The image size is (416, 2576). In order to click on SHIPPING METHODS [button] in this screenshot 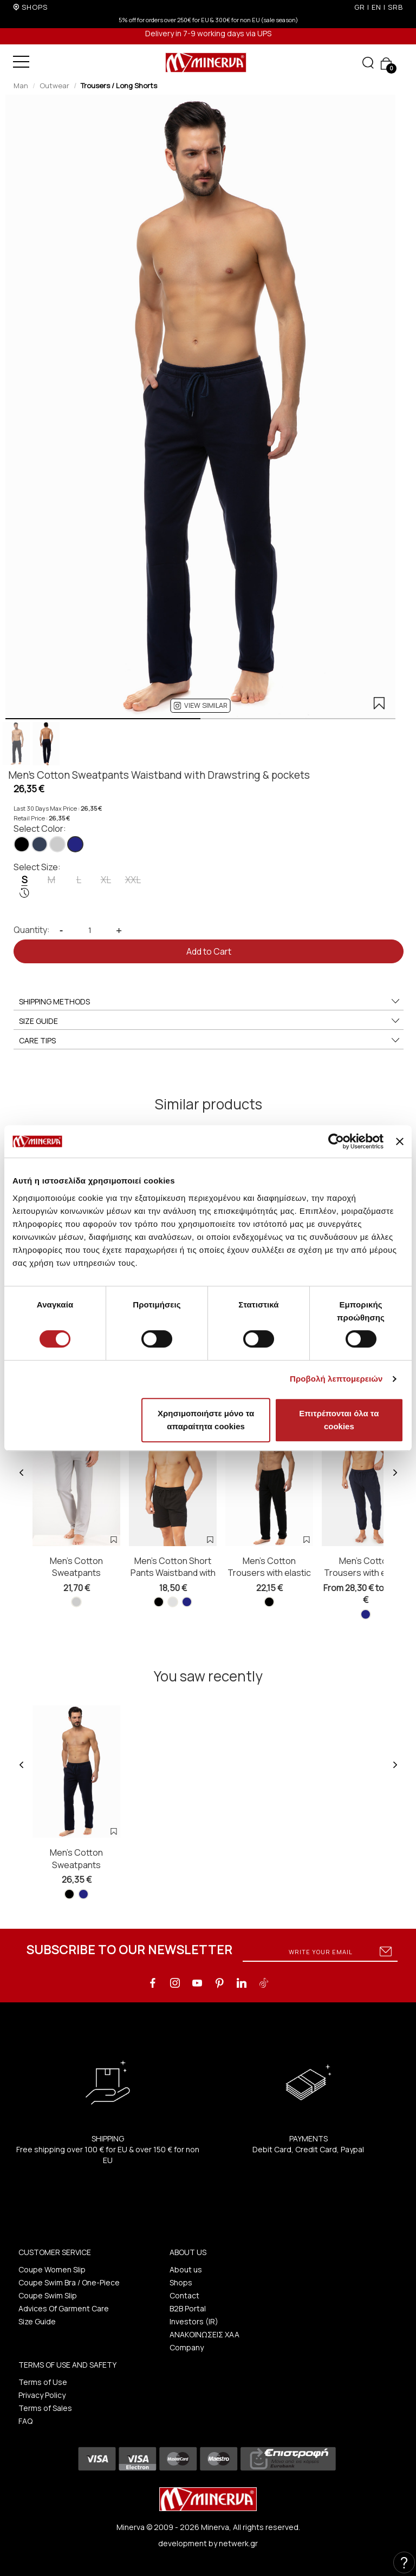, I will do `click(210, 1001)`.